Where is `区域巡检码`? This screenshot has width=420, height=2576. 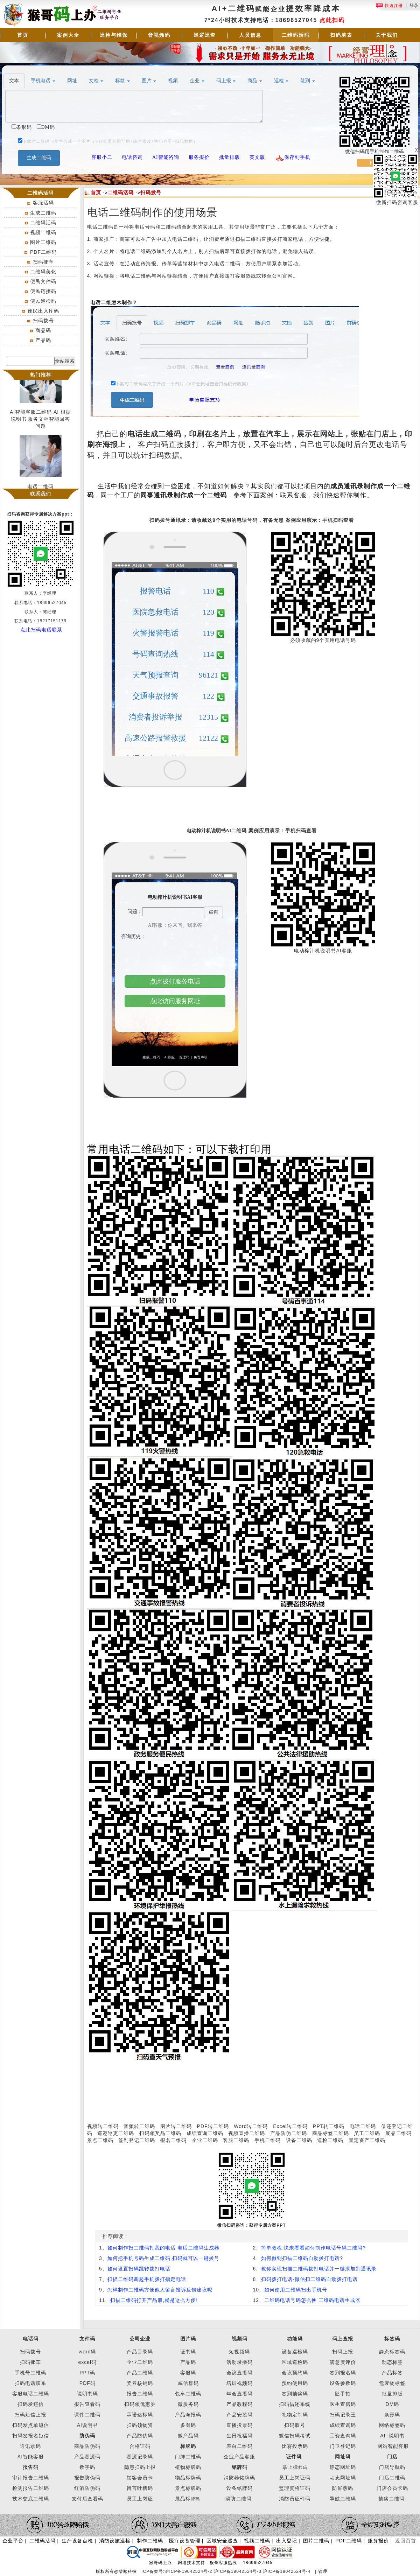 区域巡检码 is located at coordinates (295, 2362).